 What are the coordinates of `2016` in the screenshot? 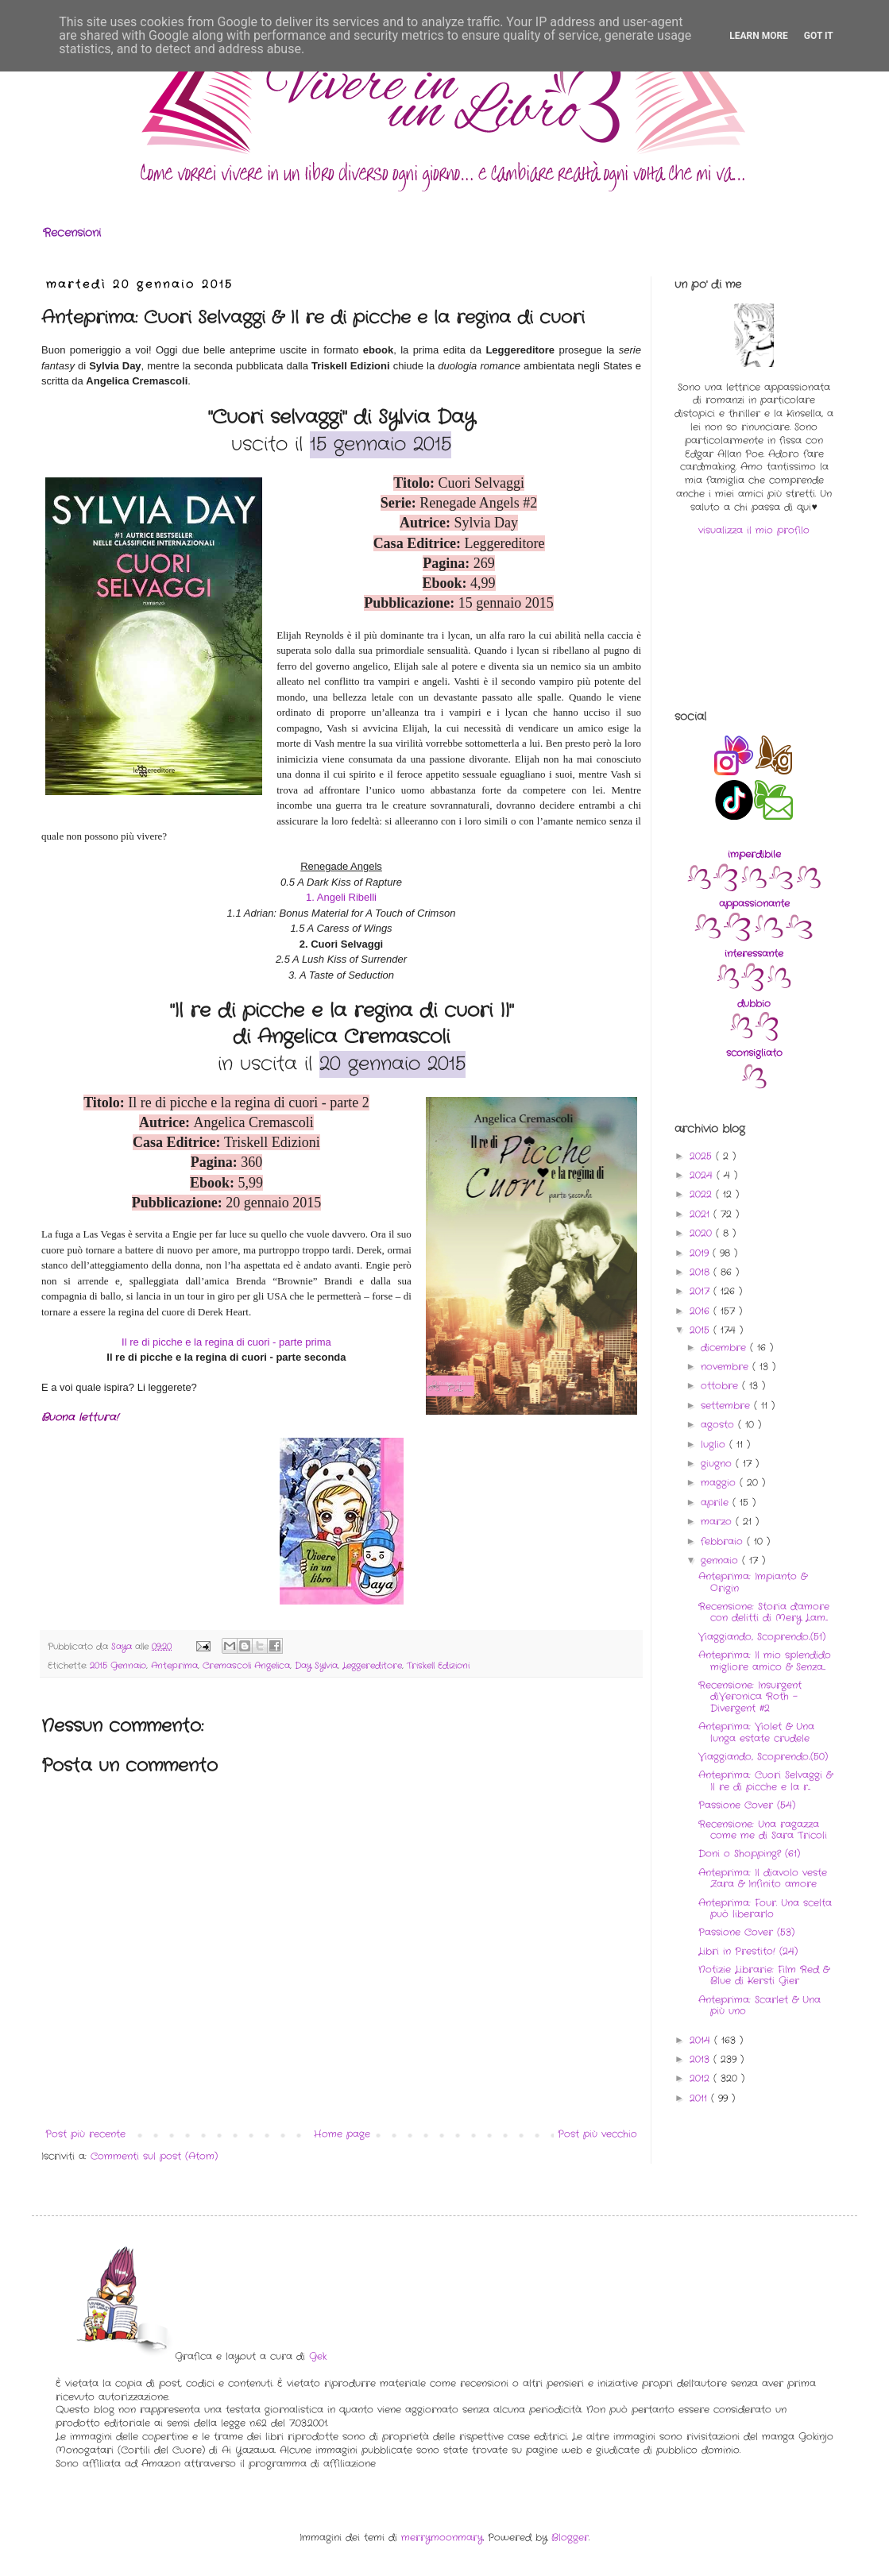 It's located at (701, 1311).